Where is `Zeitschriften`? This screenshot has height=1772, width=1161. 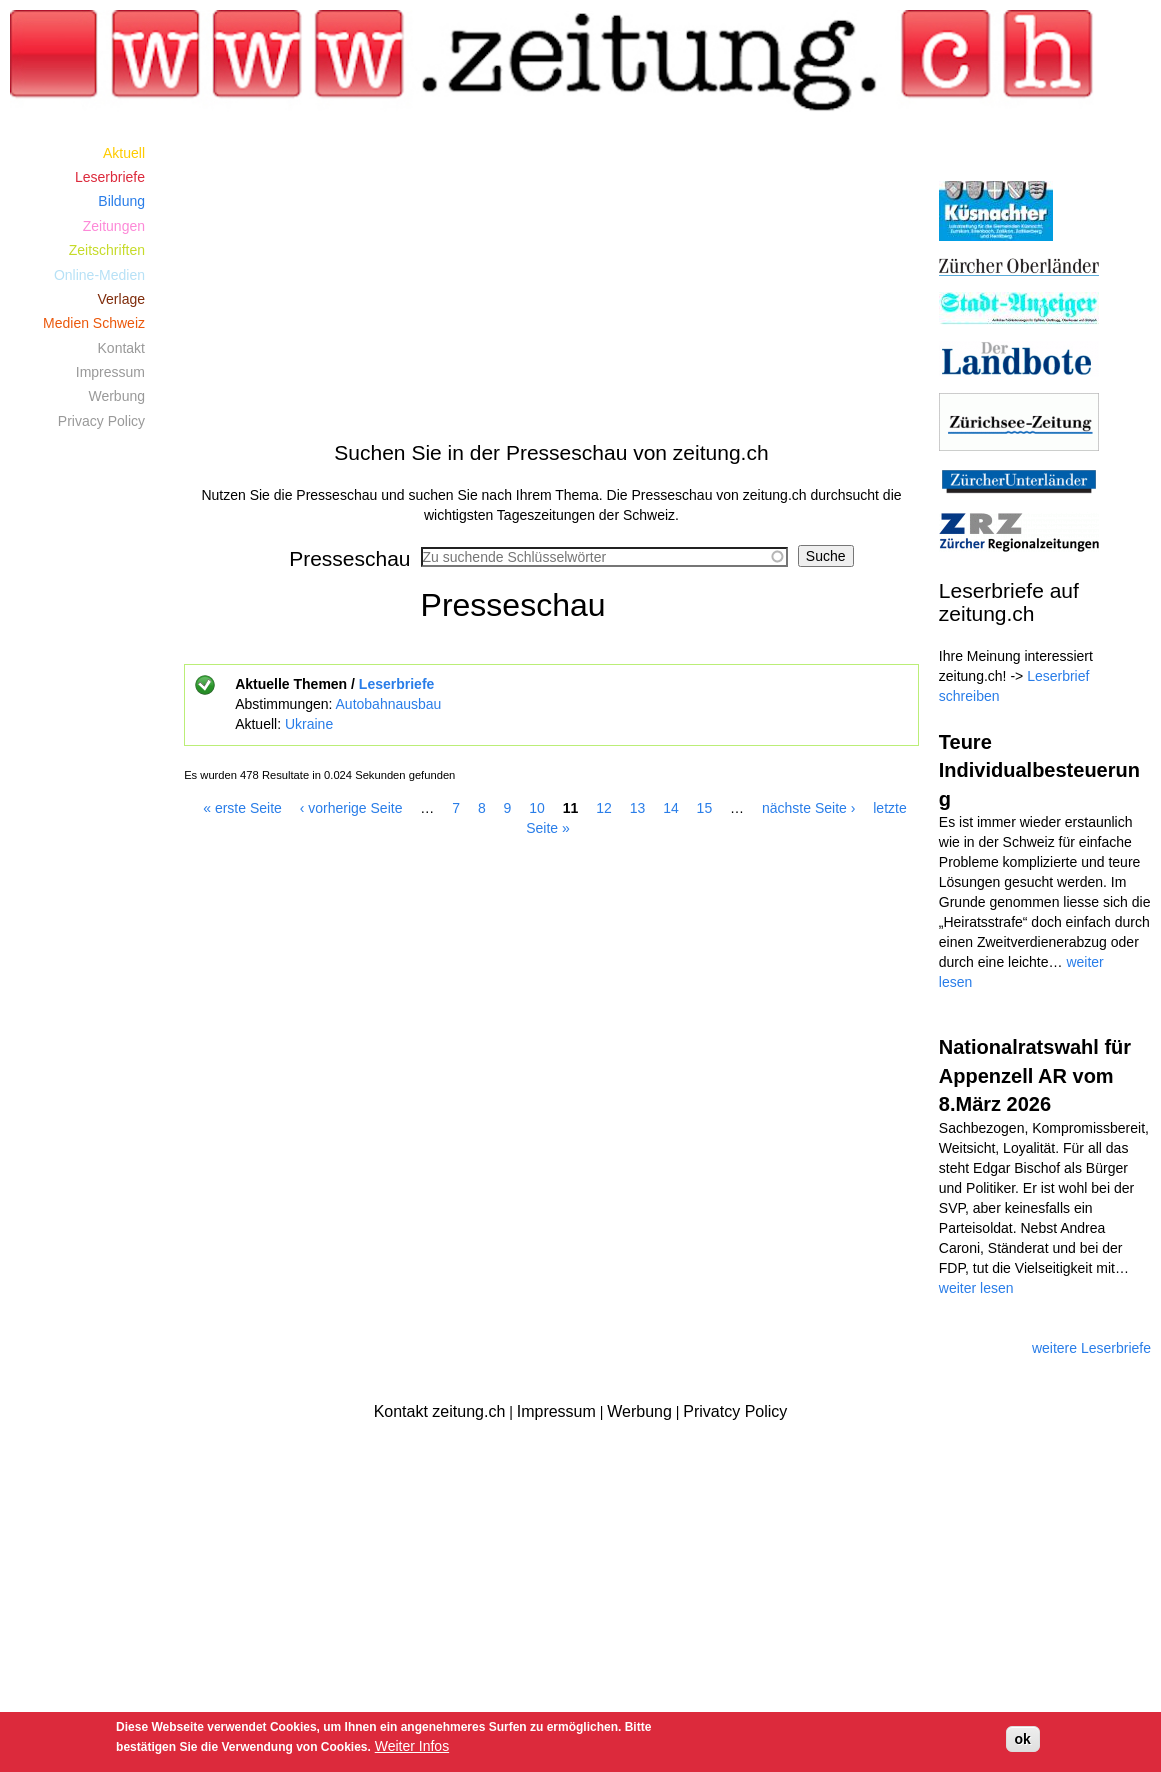
Zeitschriften is located at coordinates (107, 250).